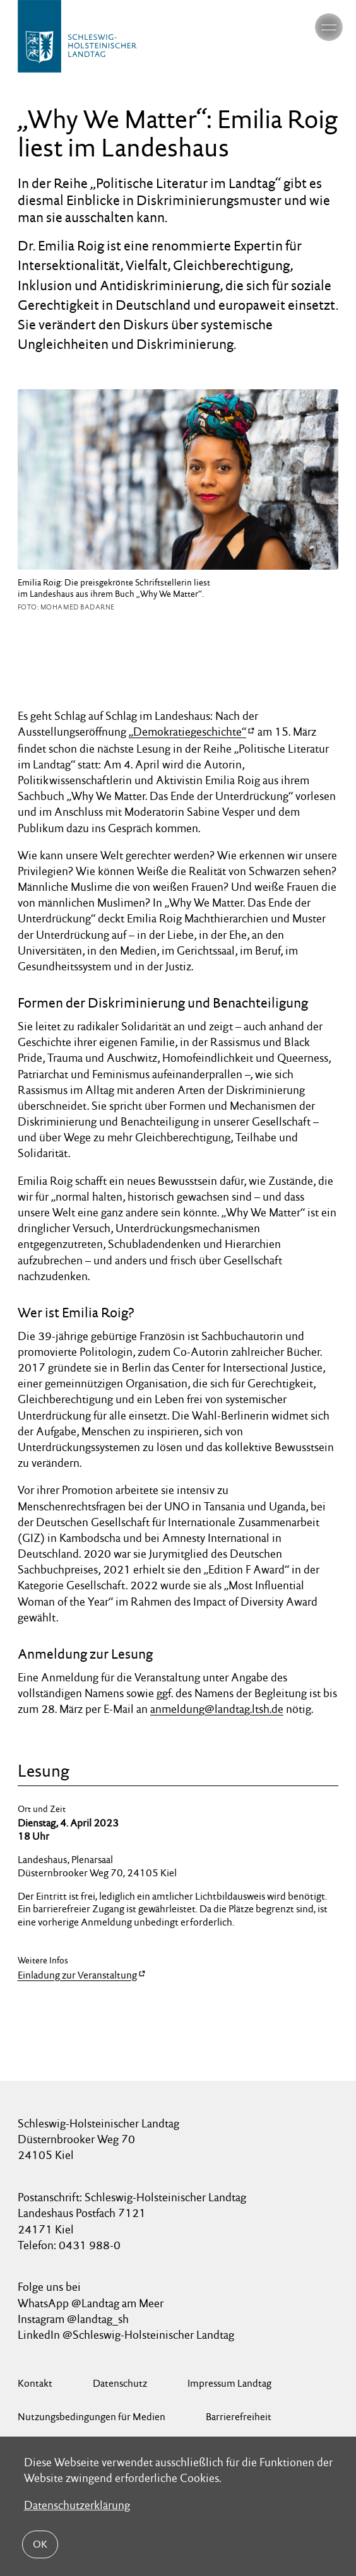 The height and width of the screenshot is (2576, 356). What do you see at coordinates (77, 1975) in the screenshot?
I see `Einladung zur Veranstaltung` at bounding box center [77, 1975].